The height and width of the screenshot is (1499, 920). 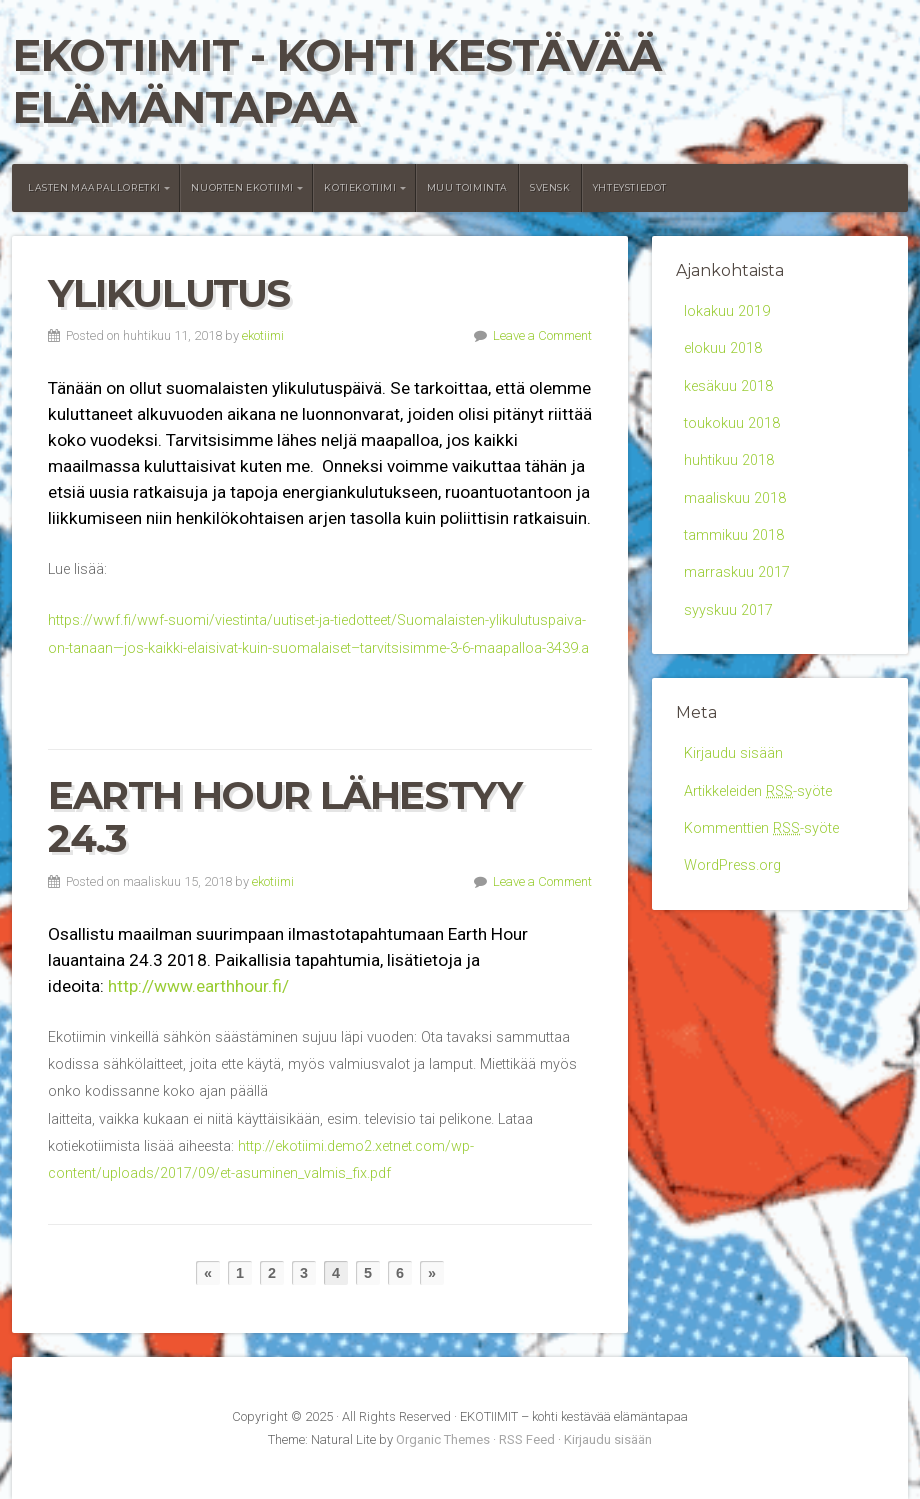 What do you see at coordinates (360, 187) in the screenshot?
I see `Kotiekotiimi` at bounding box center [360, 187].